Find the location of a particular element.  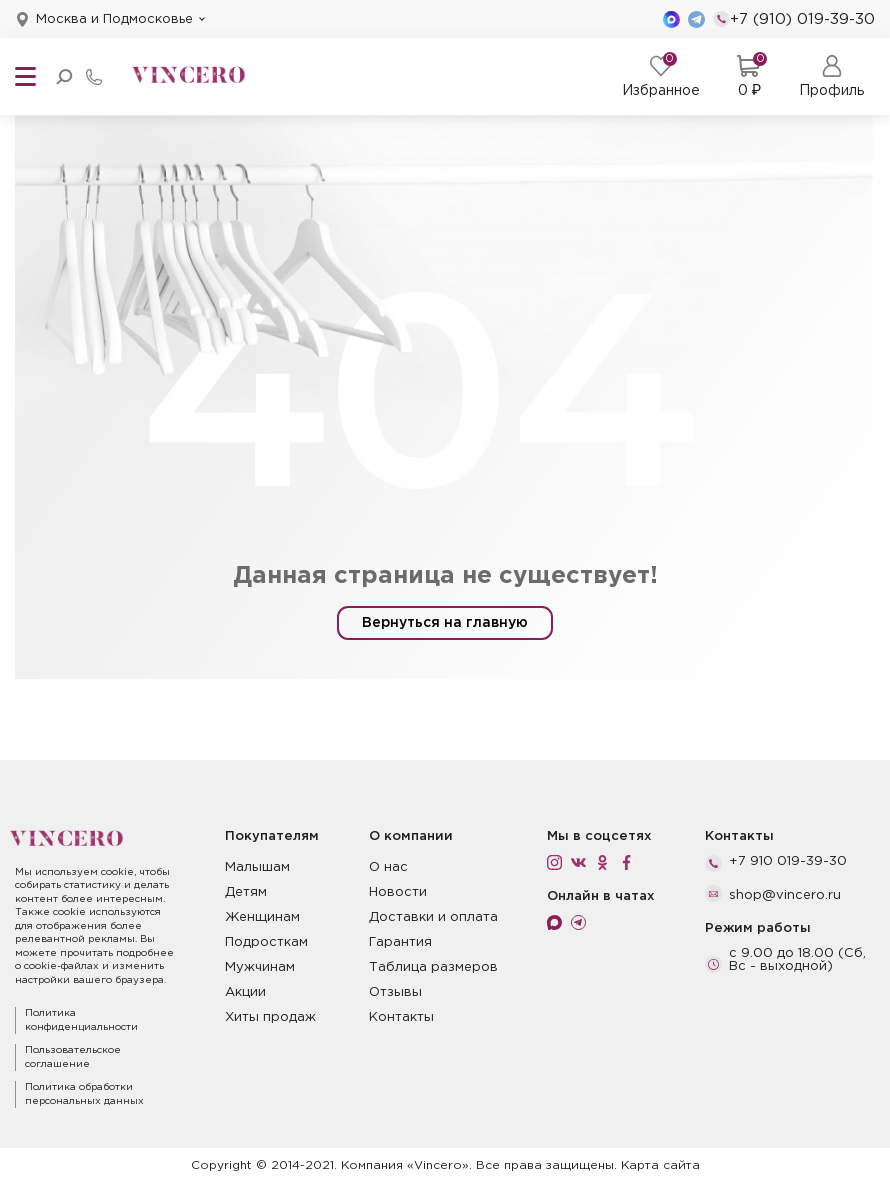

Москва и Подмосковье is located at coordinates (114, 19).